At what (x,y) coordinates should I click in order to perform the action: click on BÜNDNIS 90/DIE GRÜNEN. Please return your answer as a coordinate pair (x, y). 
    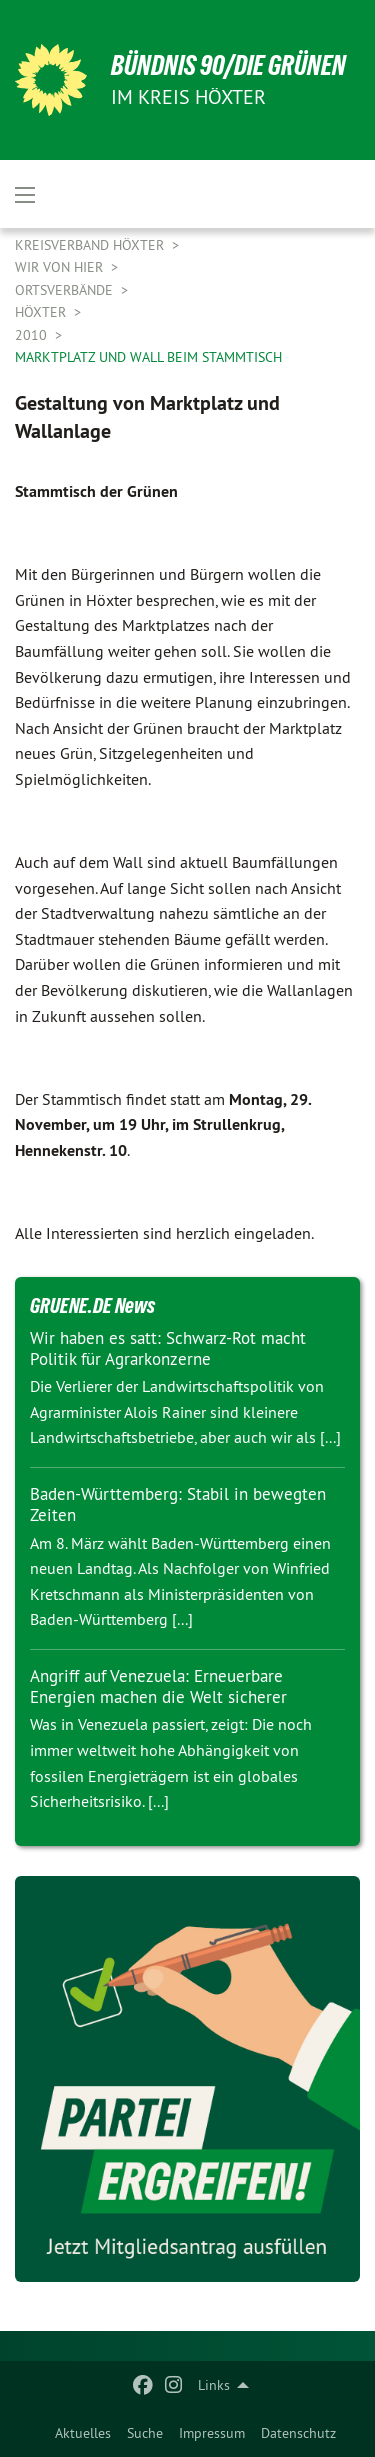
    Looking at the image, I should click on (228, 65).